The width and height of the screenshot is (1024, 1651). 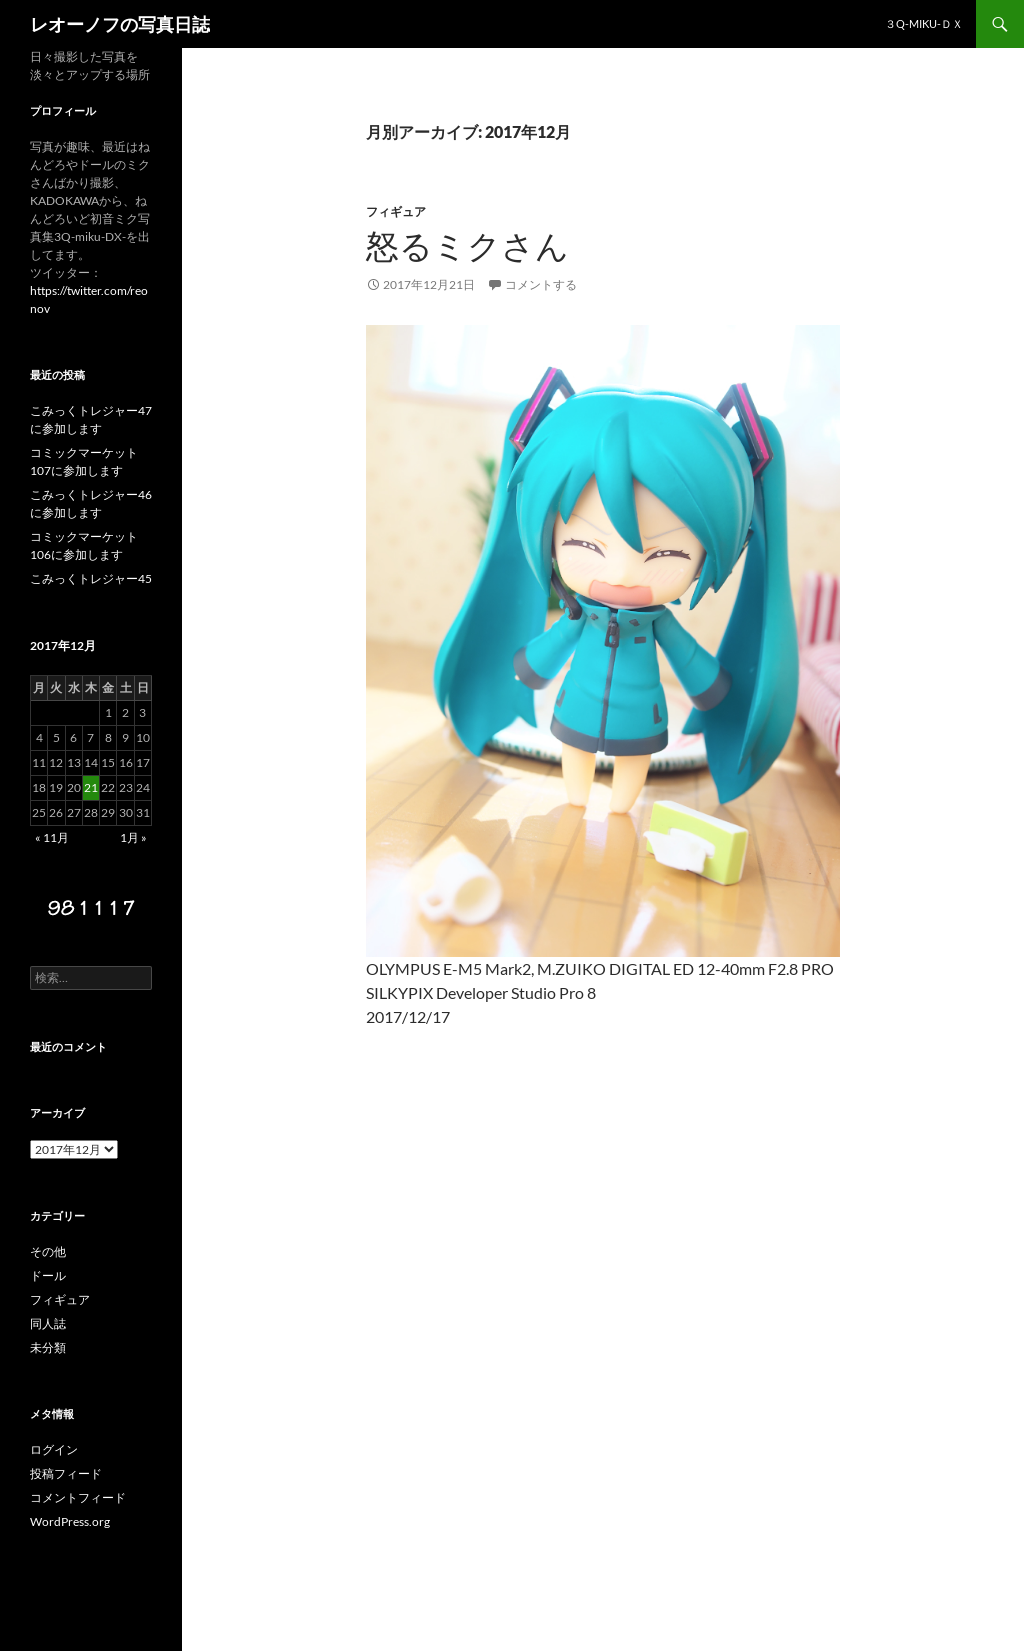 What do you see at coordinates (48, 1347) in the screenshot?
I see `未分類` at bounding box center [48, 1347].